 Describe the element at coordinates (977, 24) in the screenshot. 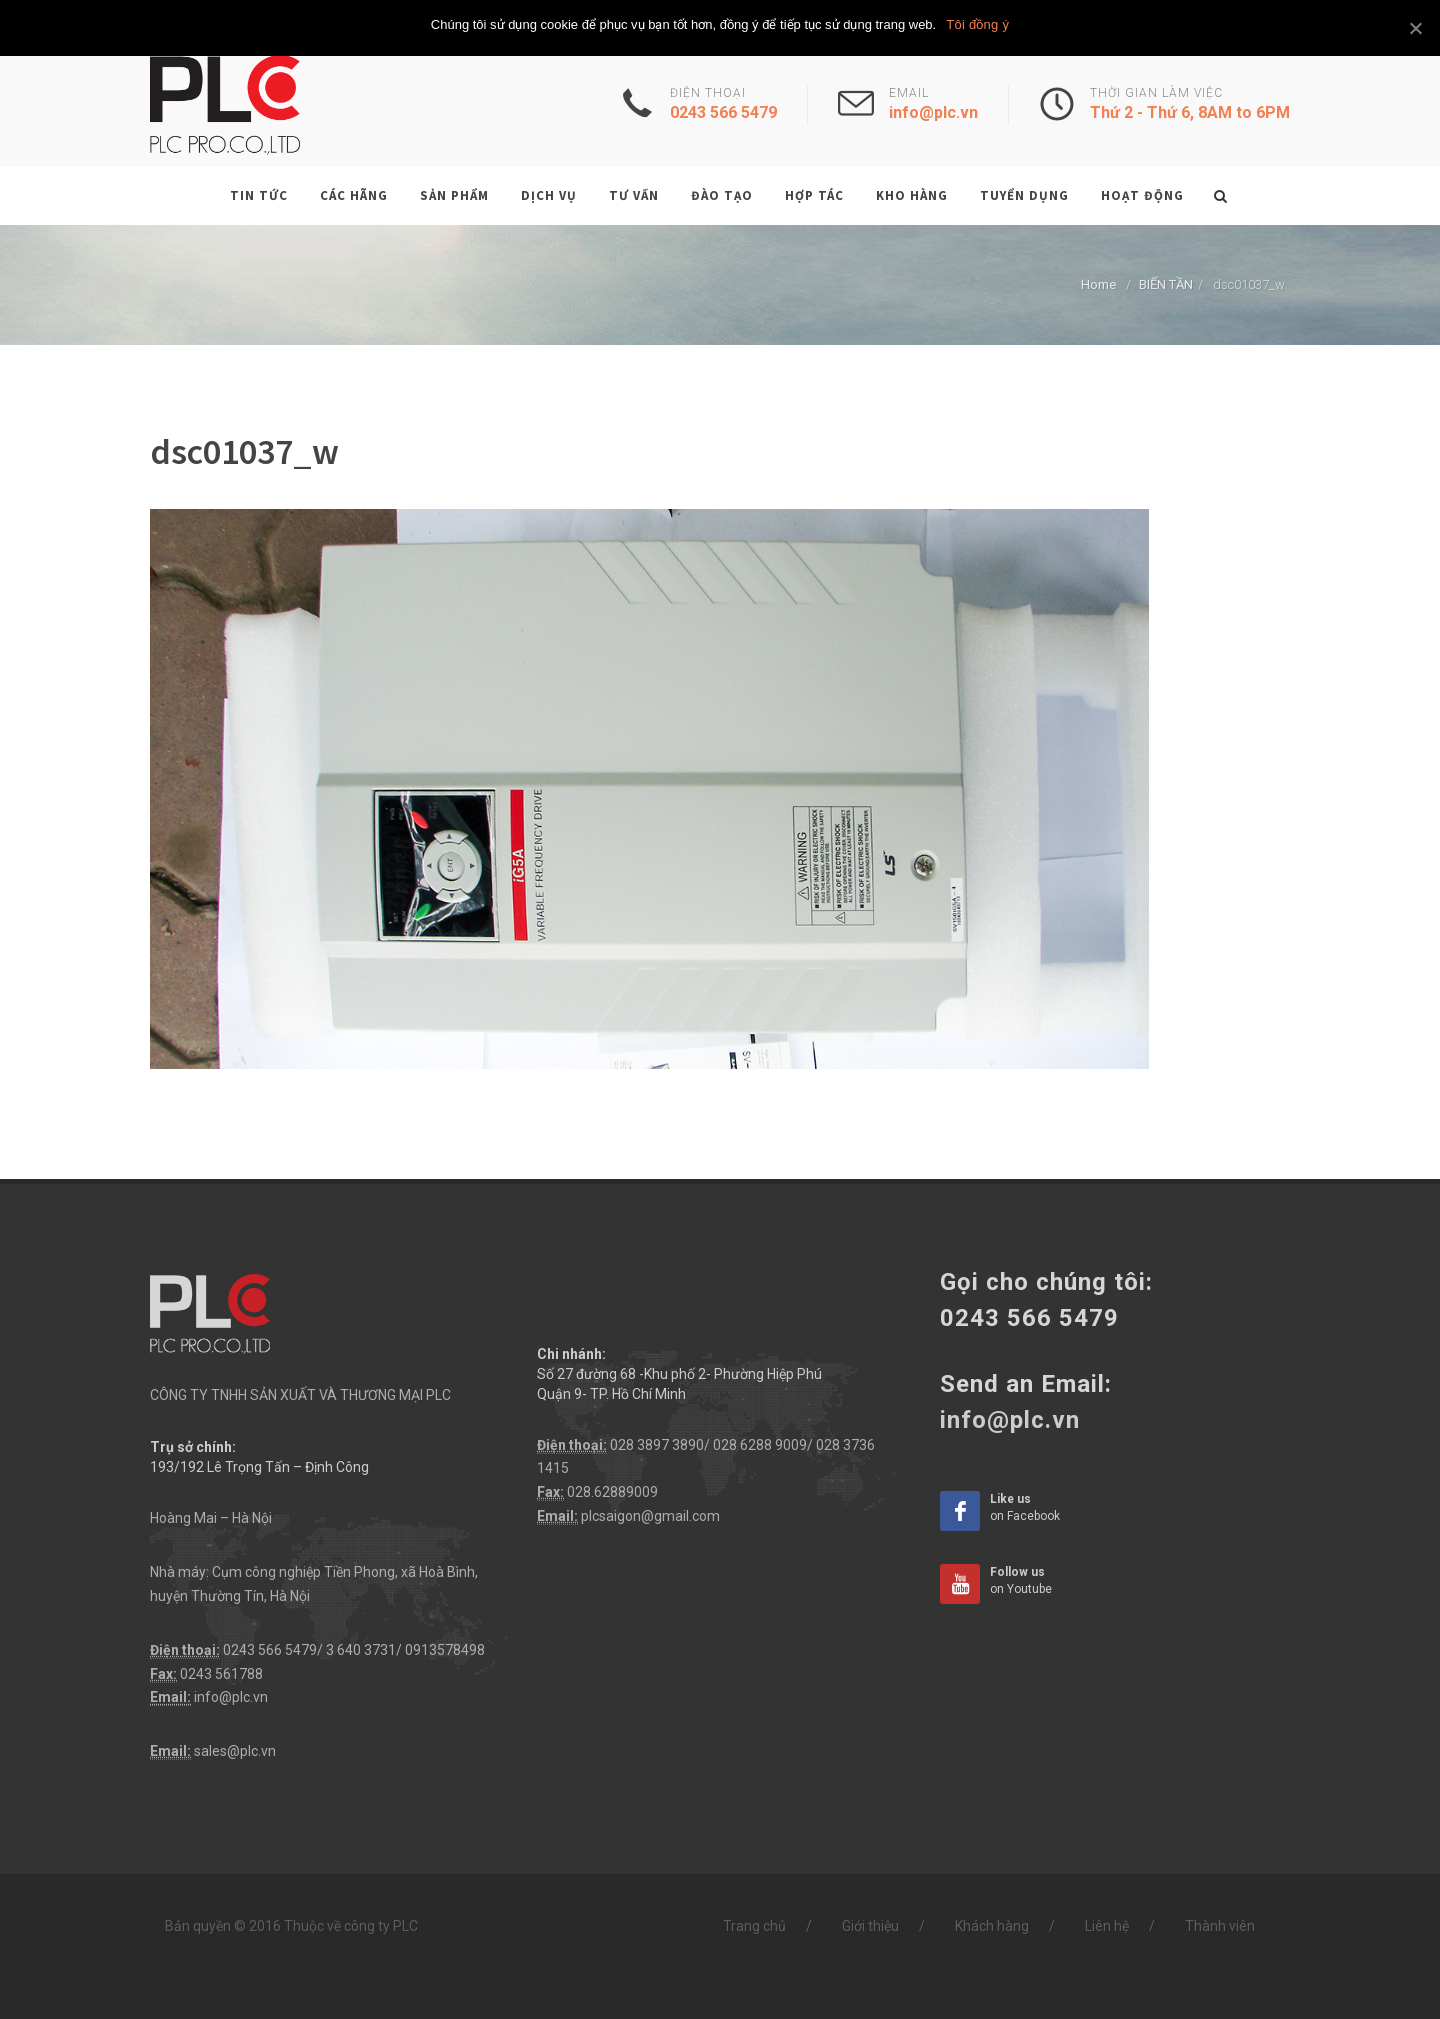

I see `Tôi đồng ý` at that location.